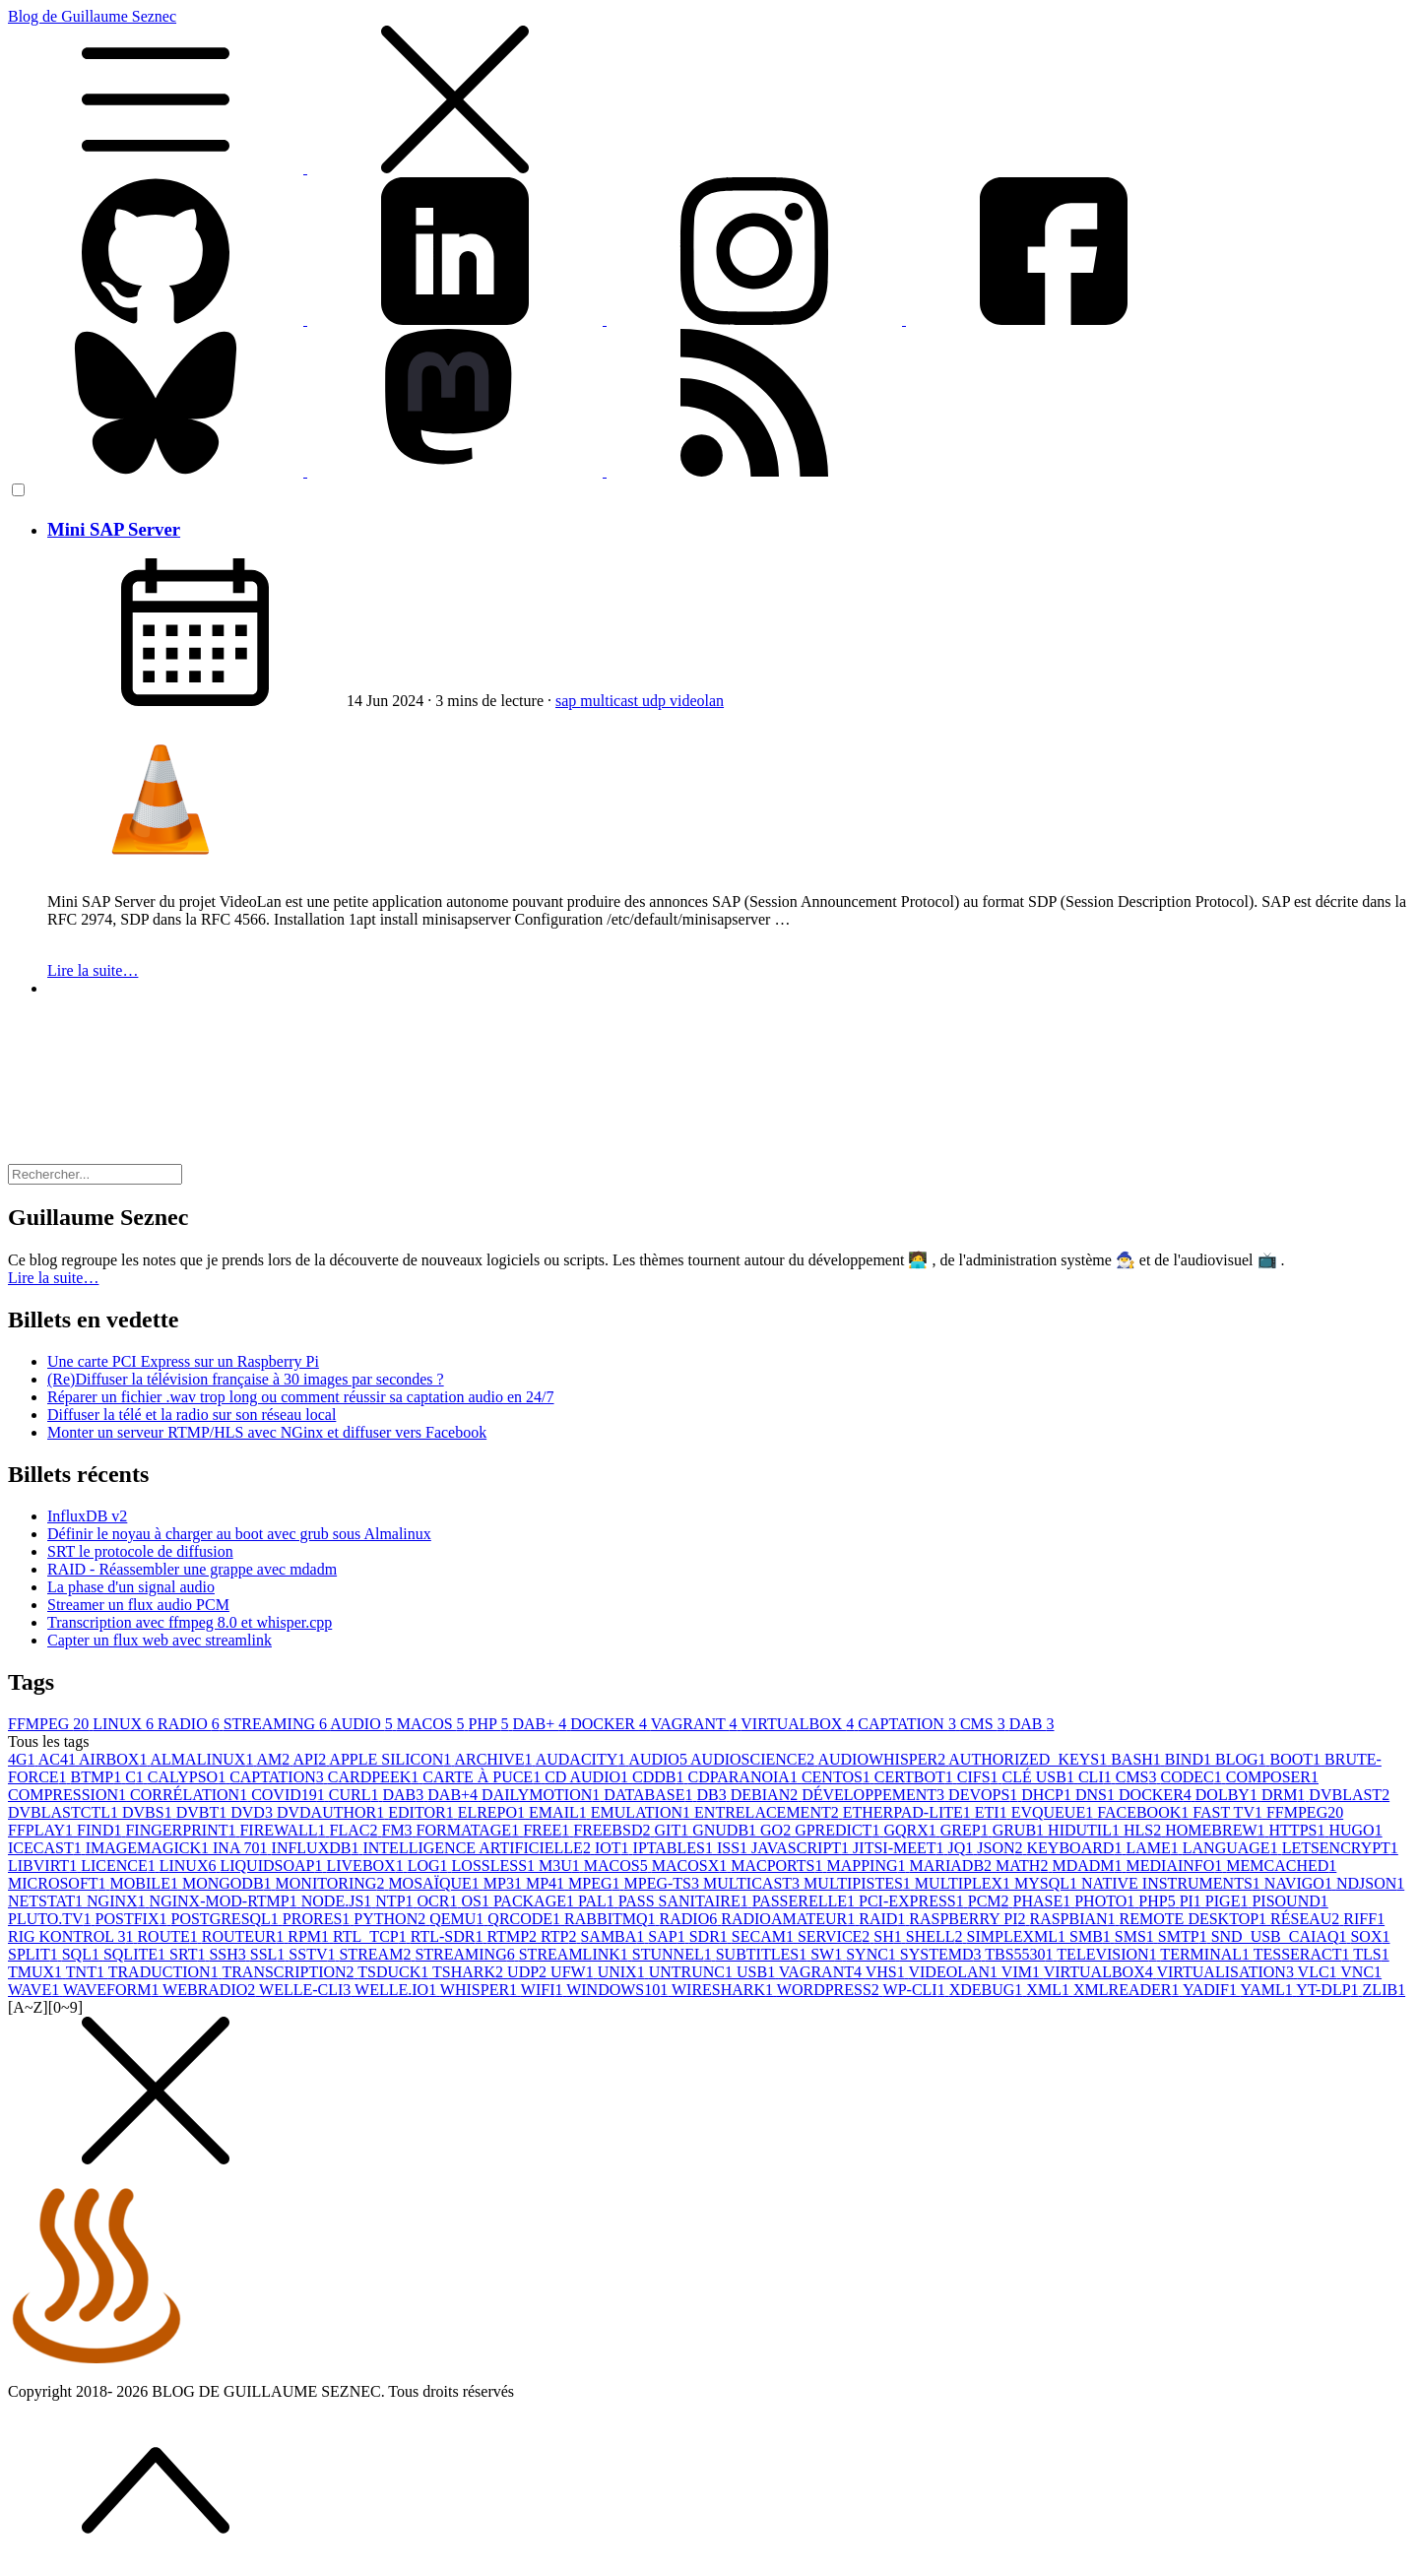  What do you see at coordinates (375, 1777) in the screenshot?
I see `CARDPEEK` at bounding box center [375, 1777].